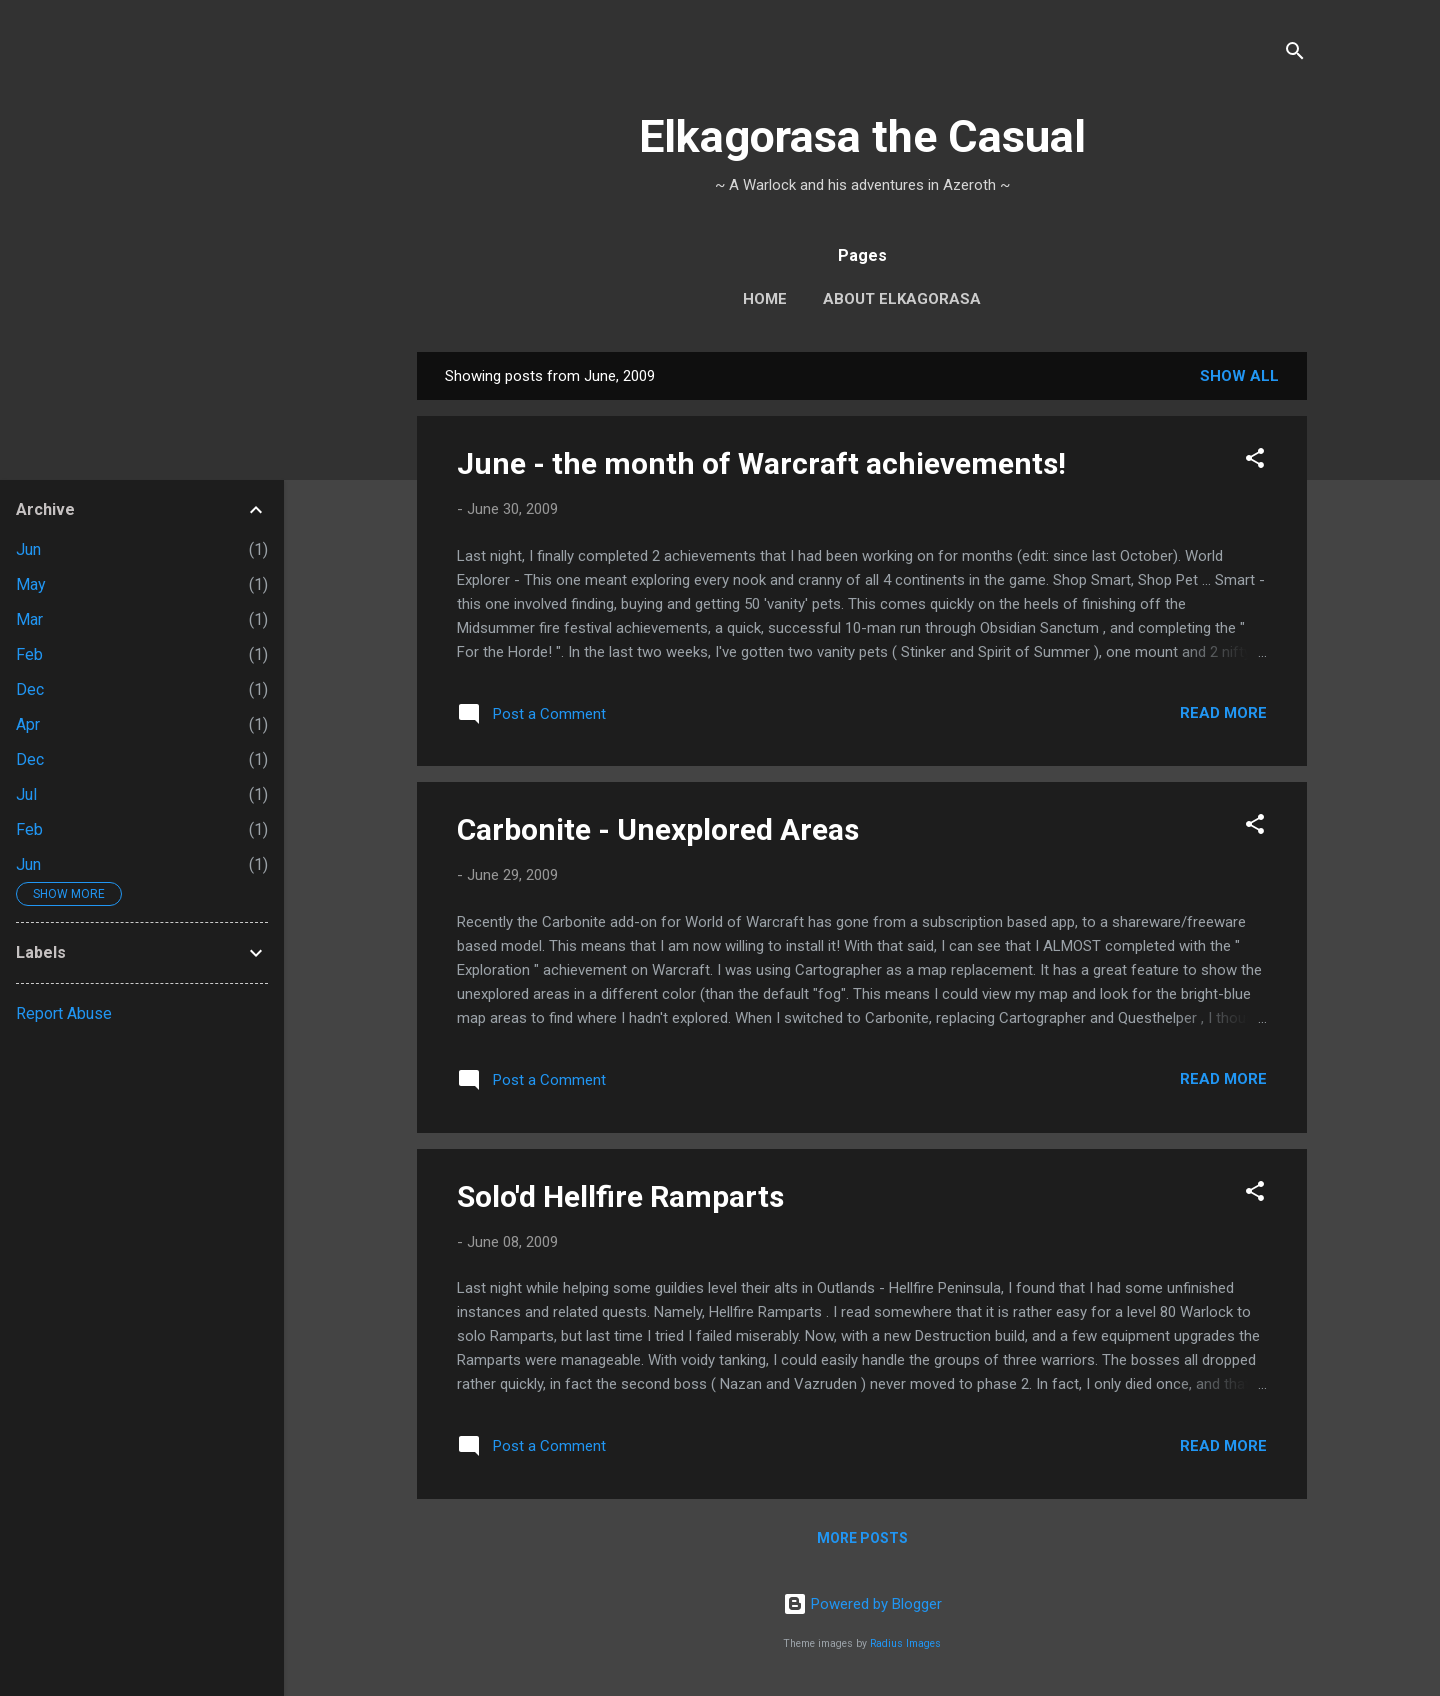 Image resolution: width=1440 pixels, height=1696 pixels. What do you see at coordinates (64, 1013) in the screenshot?
I see `Report Abuse` at bounding box center [64, 1013].